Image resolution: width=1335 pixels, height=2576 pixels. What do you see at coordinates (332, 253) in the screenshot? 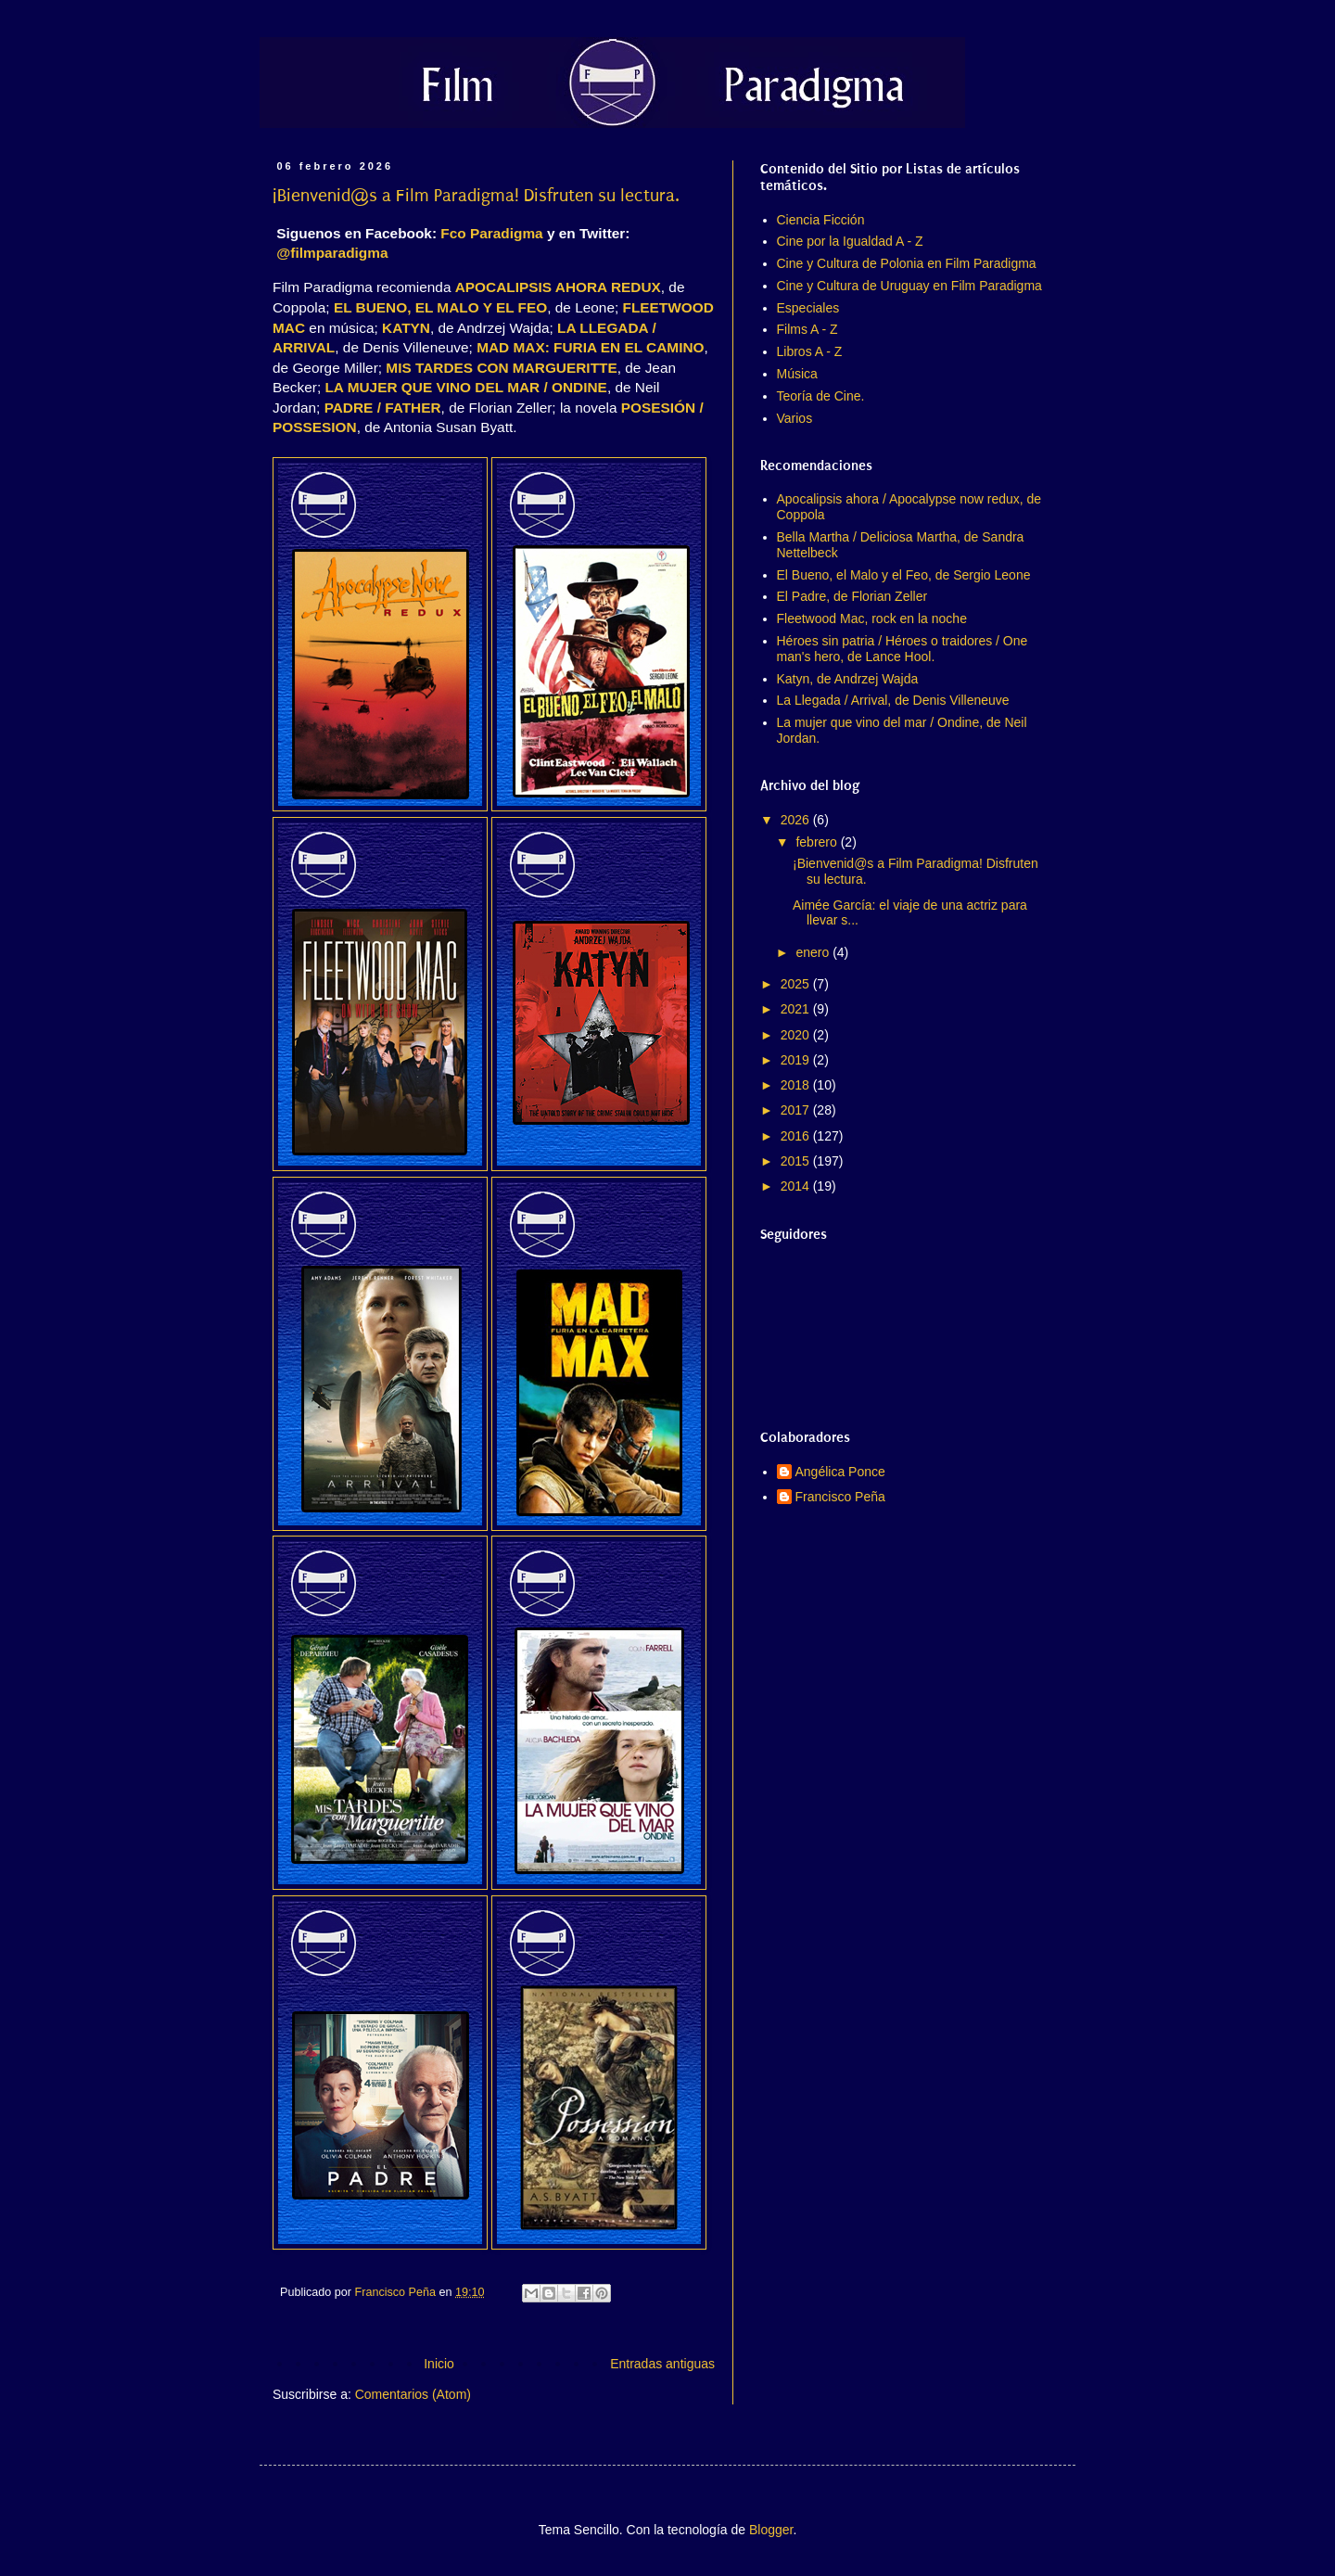
I see `@filmparadigma` at bounding box center [332, 253].